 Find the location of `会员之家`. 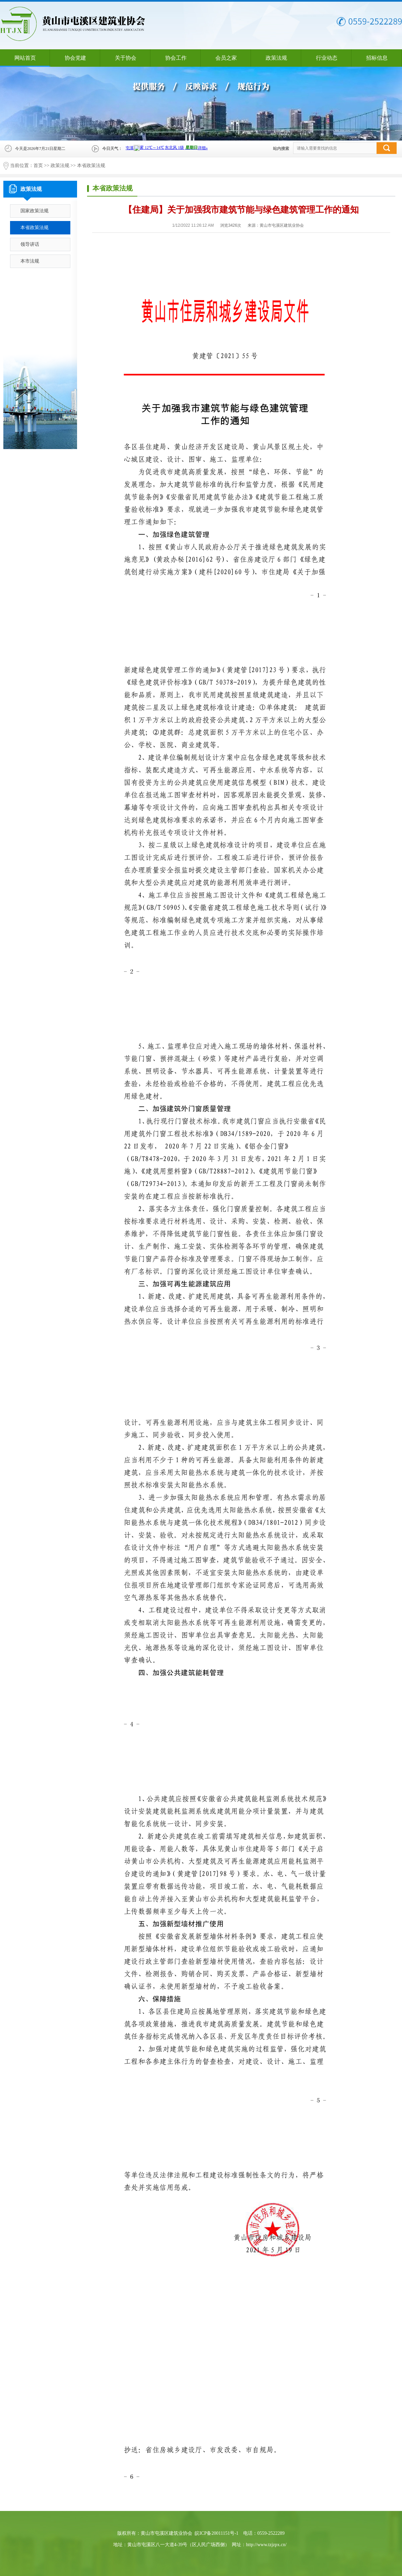

会员之家 is located at coordinates (226, 58).